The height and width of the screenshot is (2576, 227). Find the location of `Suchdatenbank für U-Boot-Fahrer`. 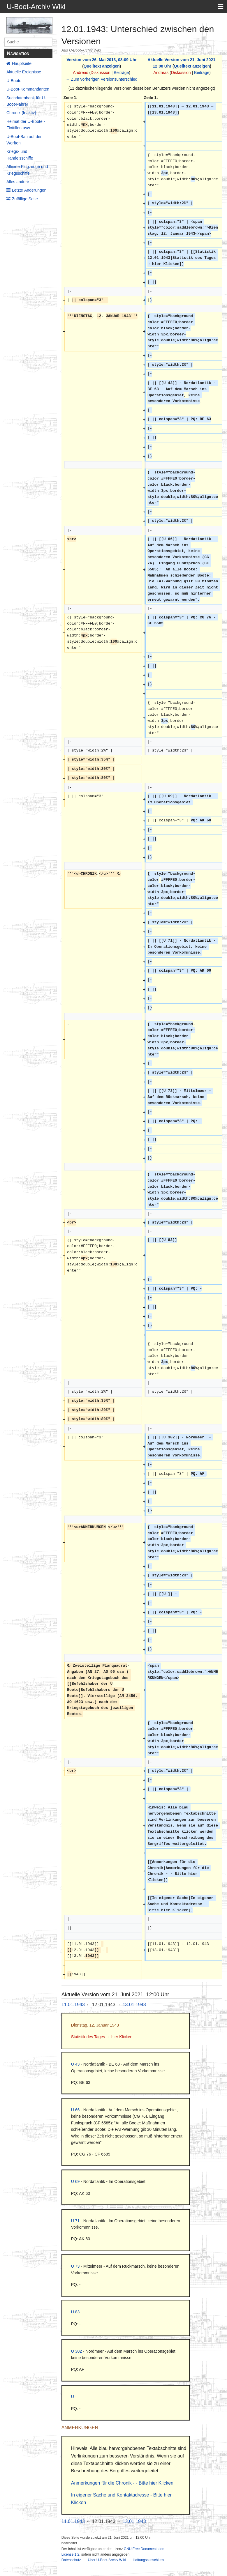

Suchdatenbank für U-Boot-Fahrer is located at coordinates (26, 101).